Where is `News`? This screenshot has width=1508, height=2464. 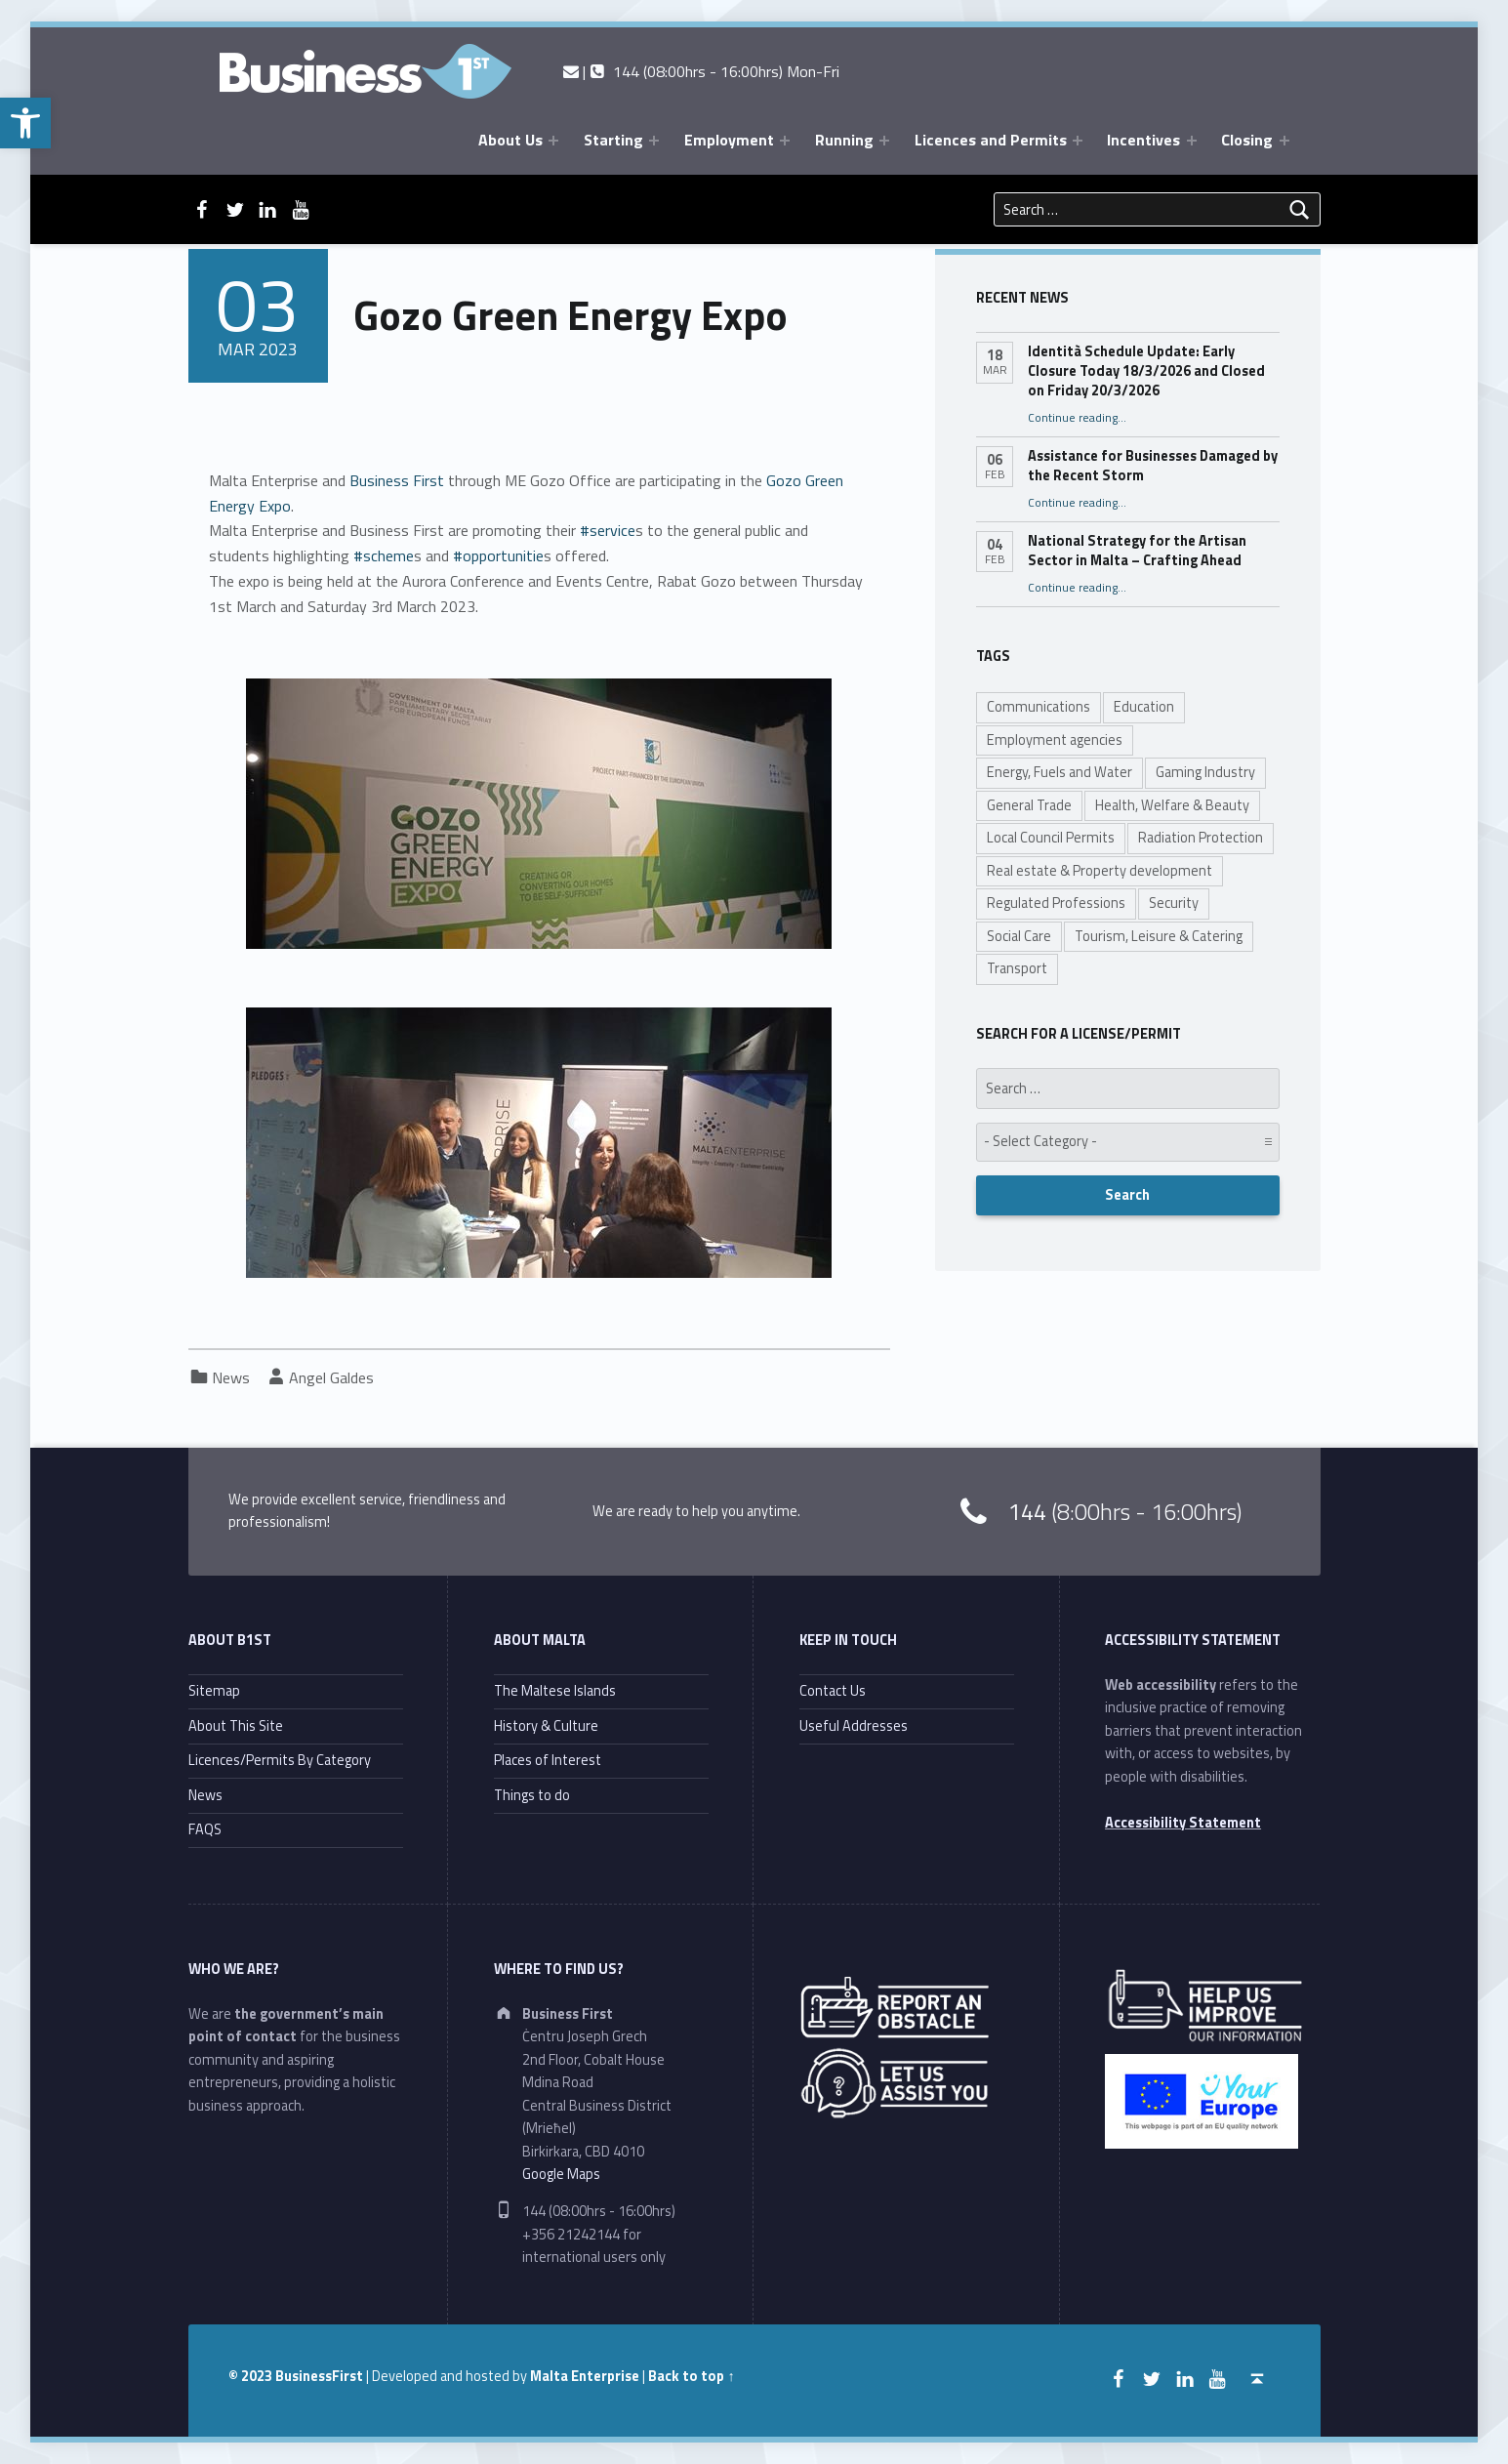 News is located at coordinates (231, 1377).